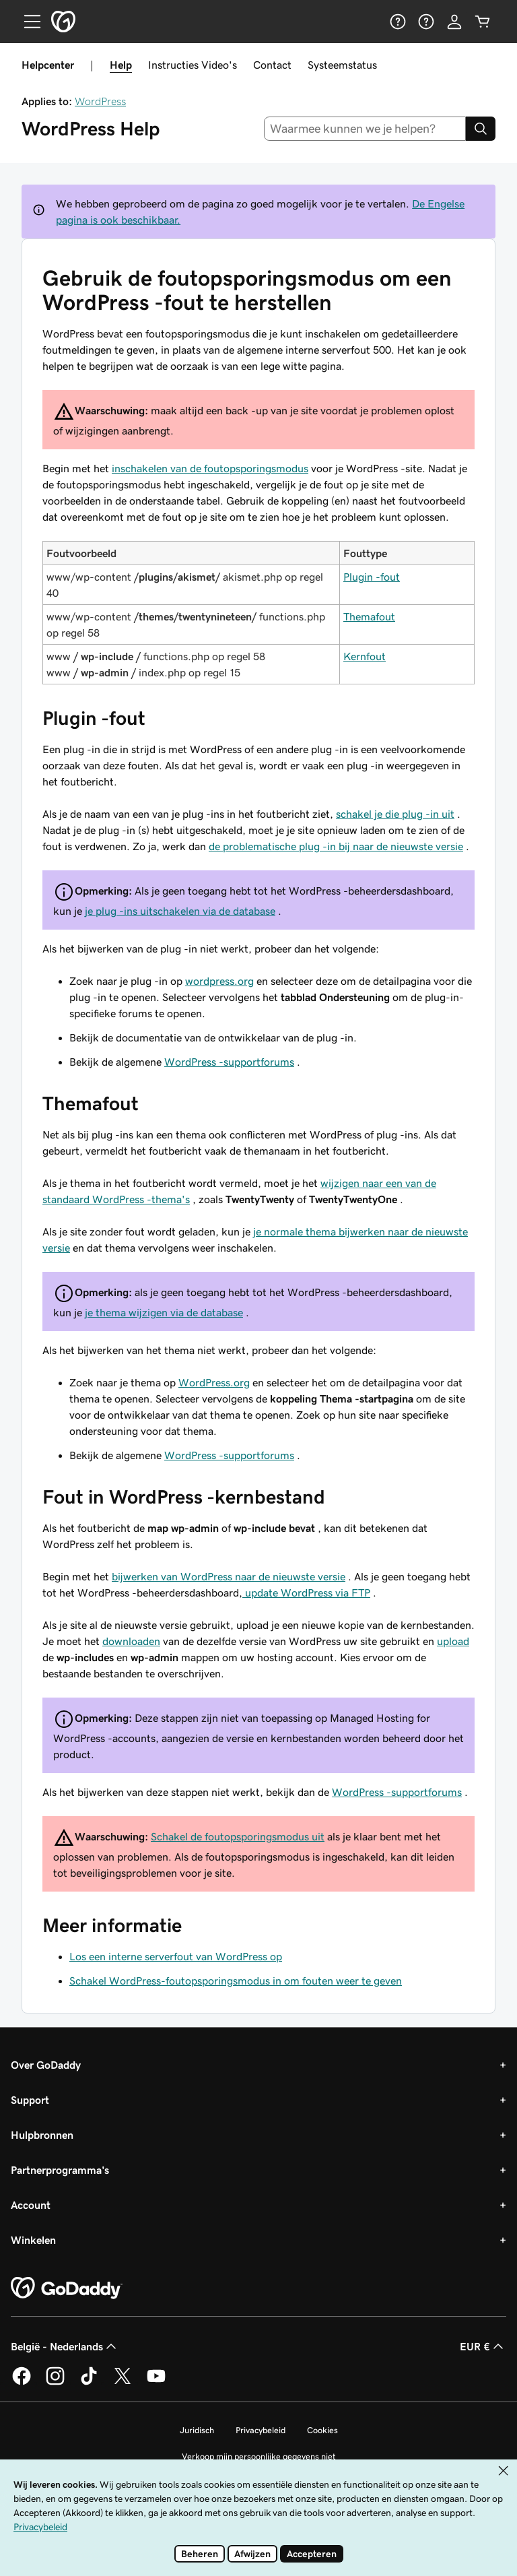 The height and width of the screenshot is (2576, 517). What do you see at coordinates (365, 129) in the screenshot?
I see `[combobox]` at bounding box center [365, 129].